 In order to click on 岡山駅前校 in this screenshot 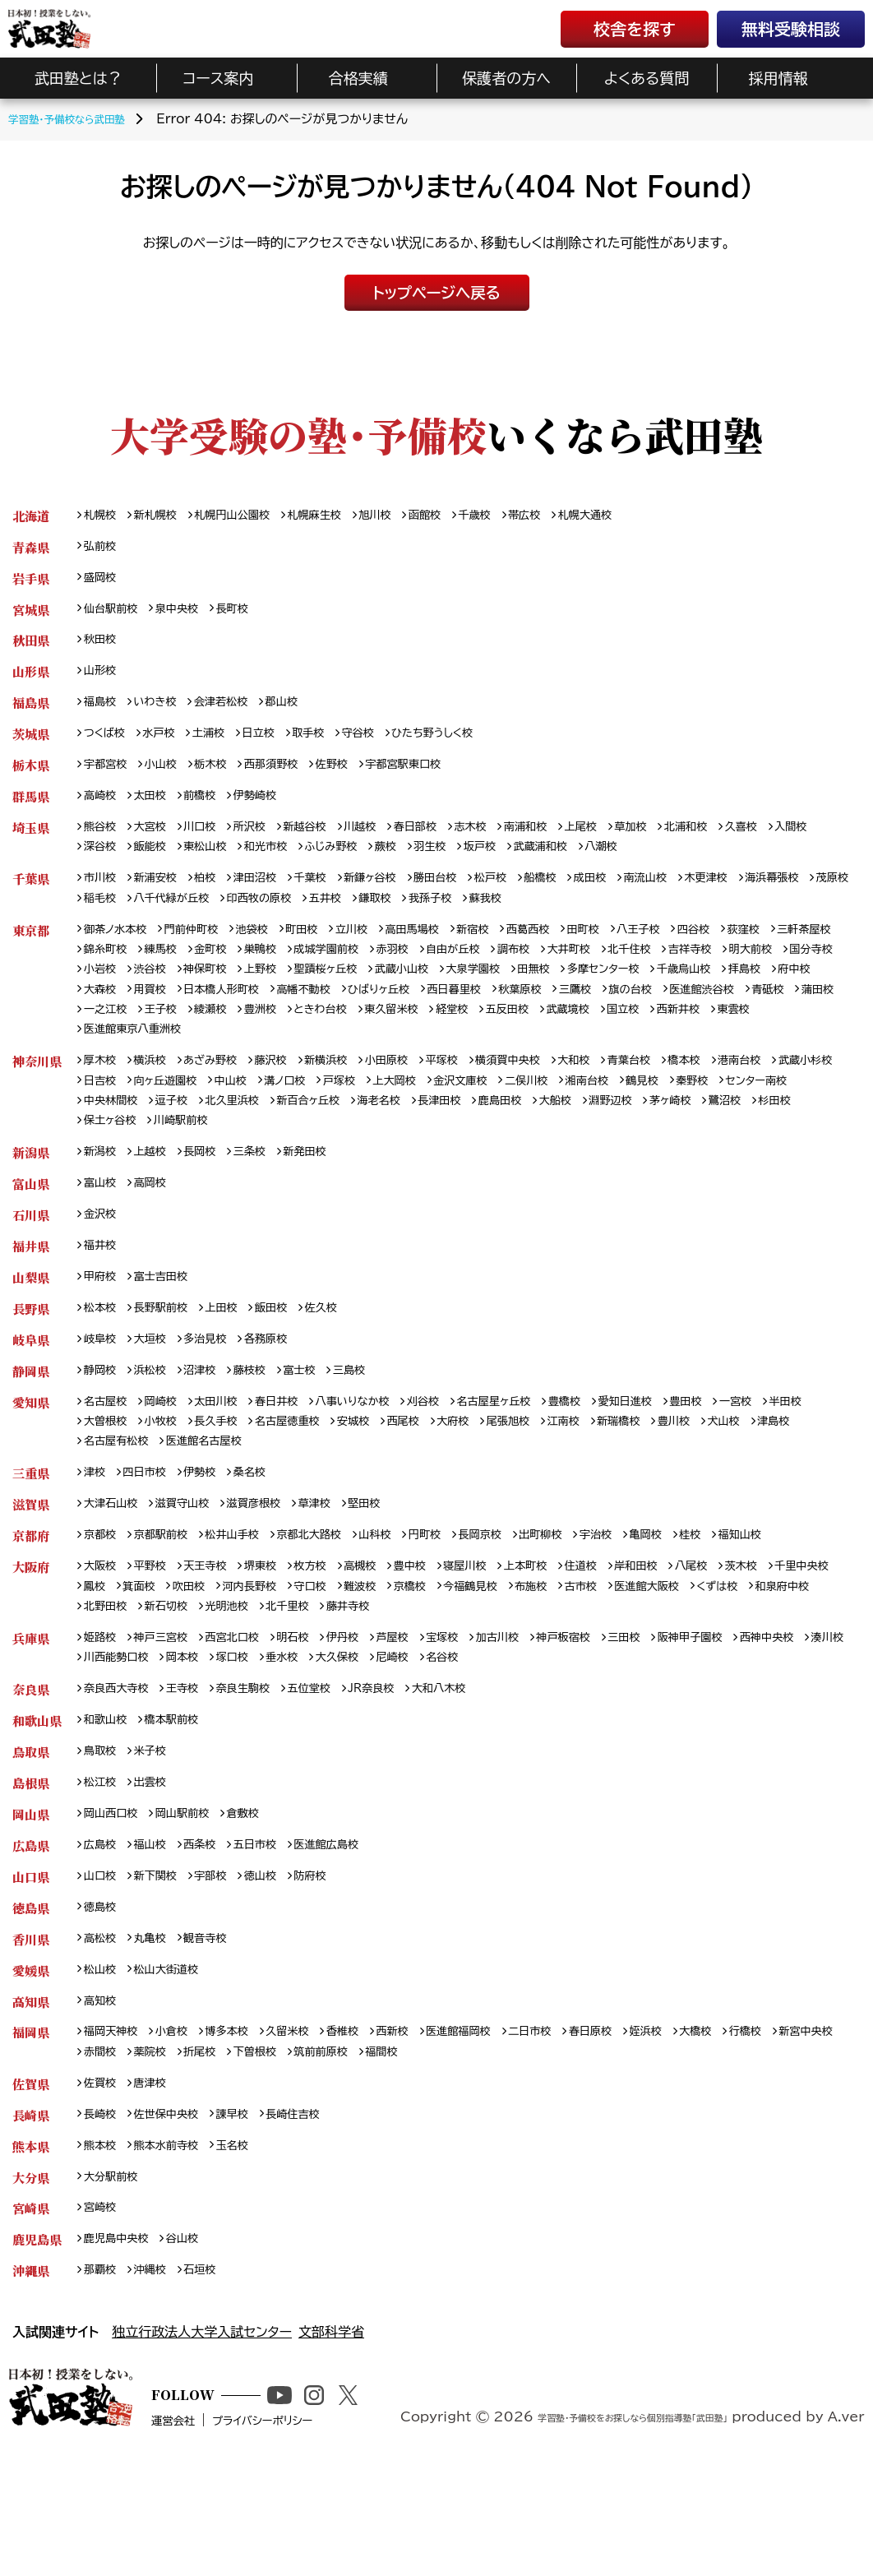, I will do `click(195, 1893)`.